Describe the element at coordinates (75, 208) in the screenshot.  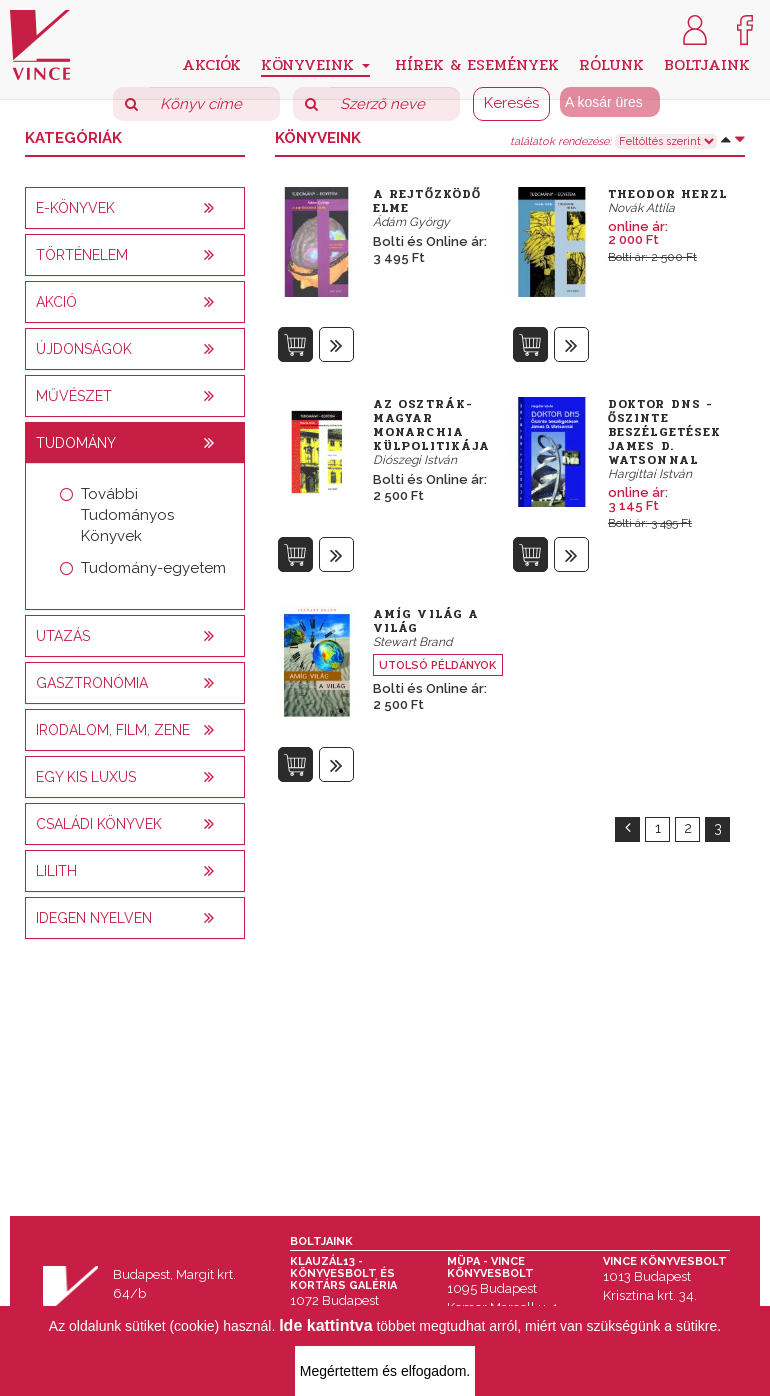
I see `E-könyvek [button]` at that location.